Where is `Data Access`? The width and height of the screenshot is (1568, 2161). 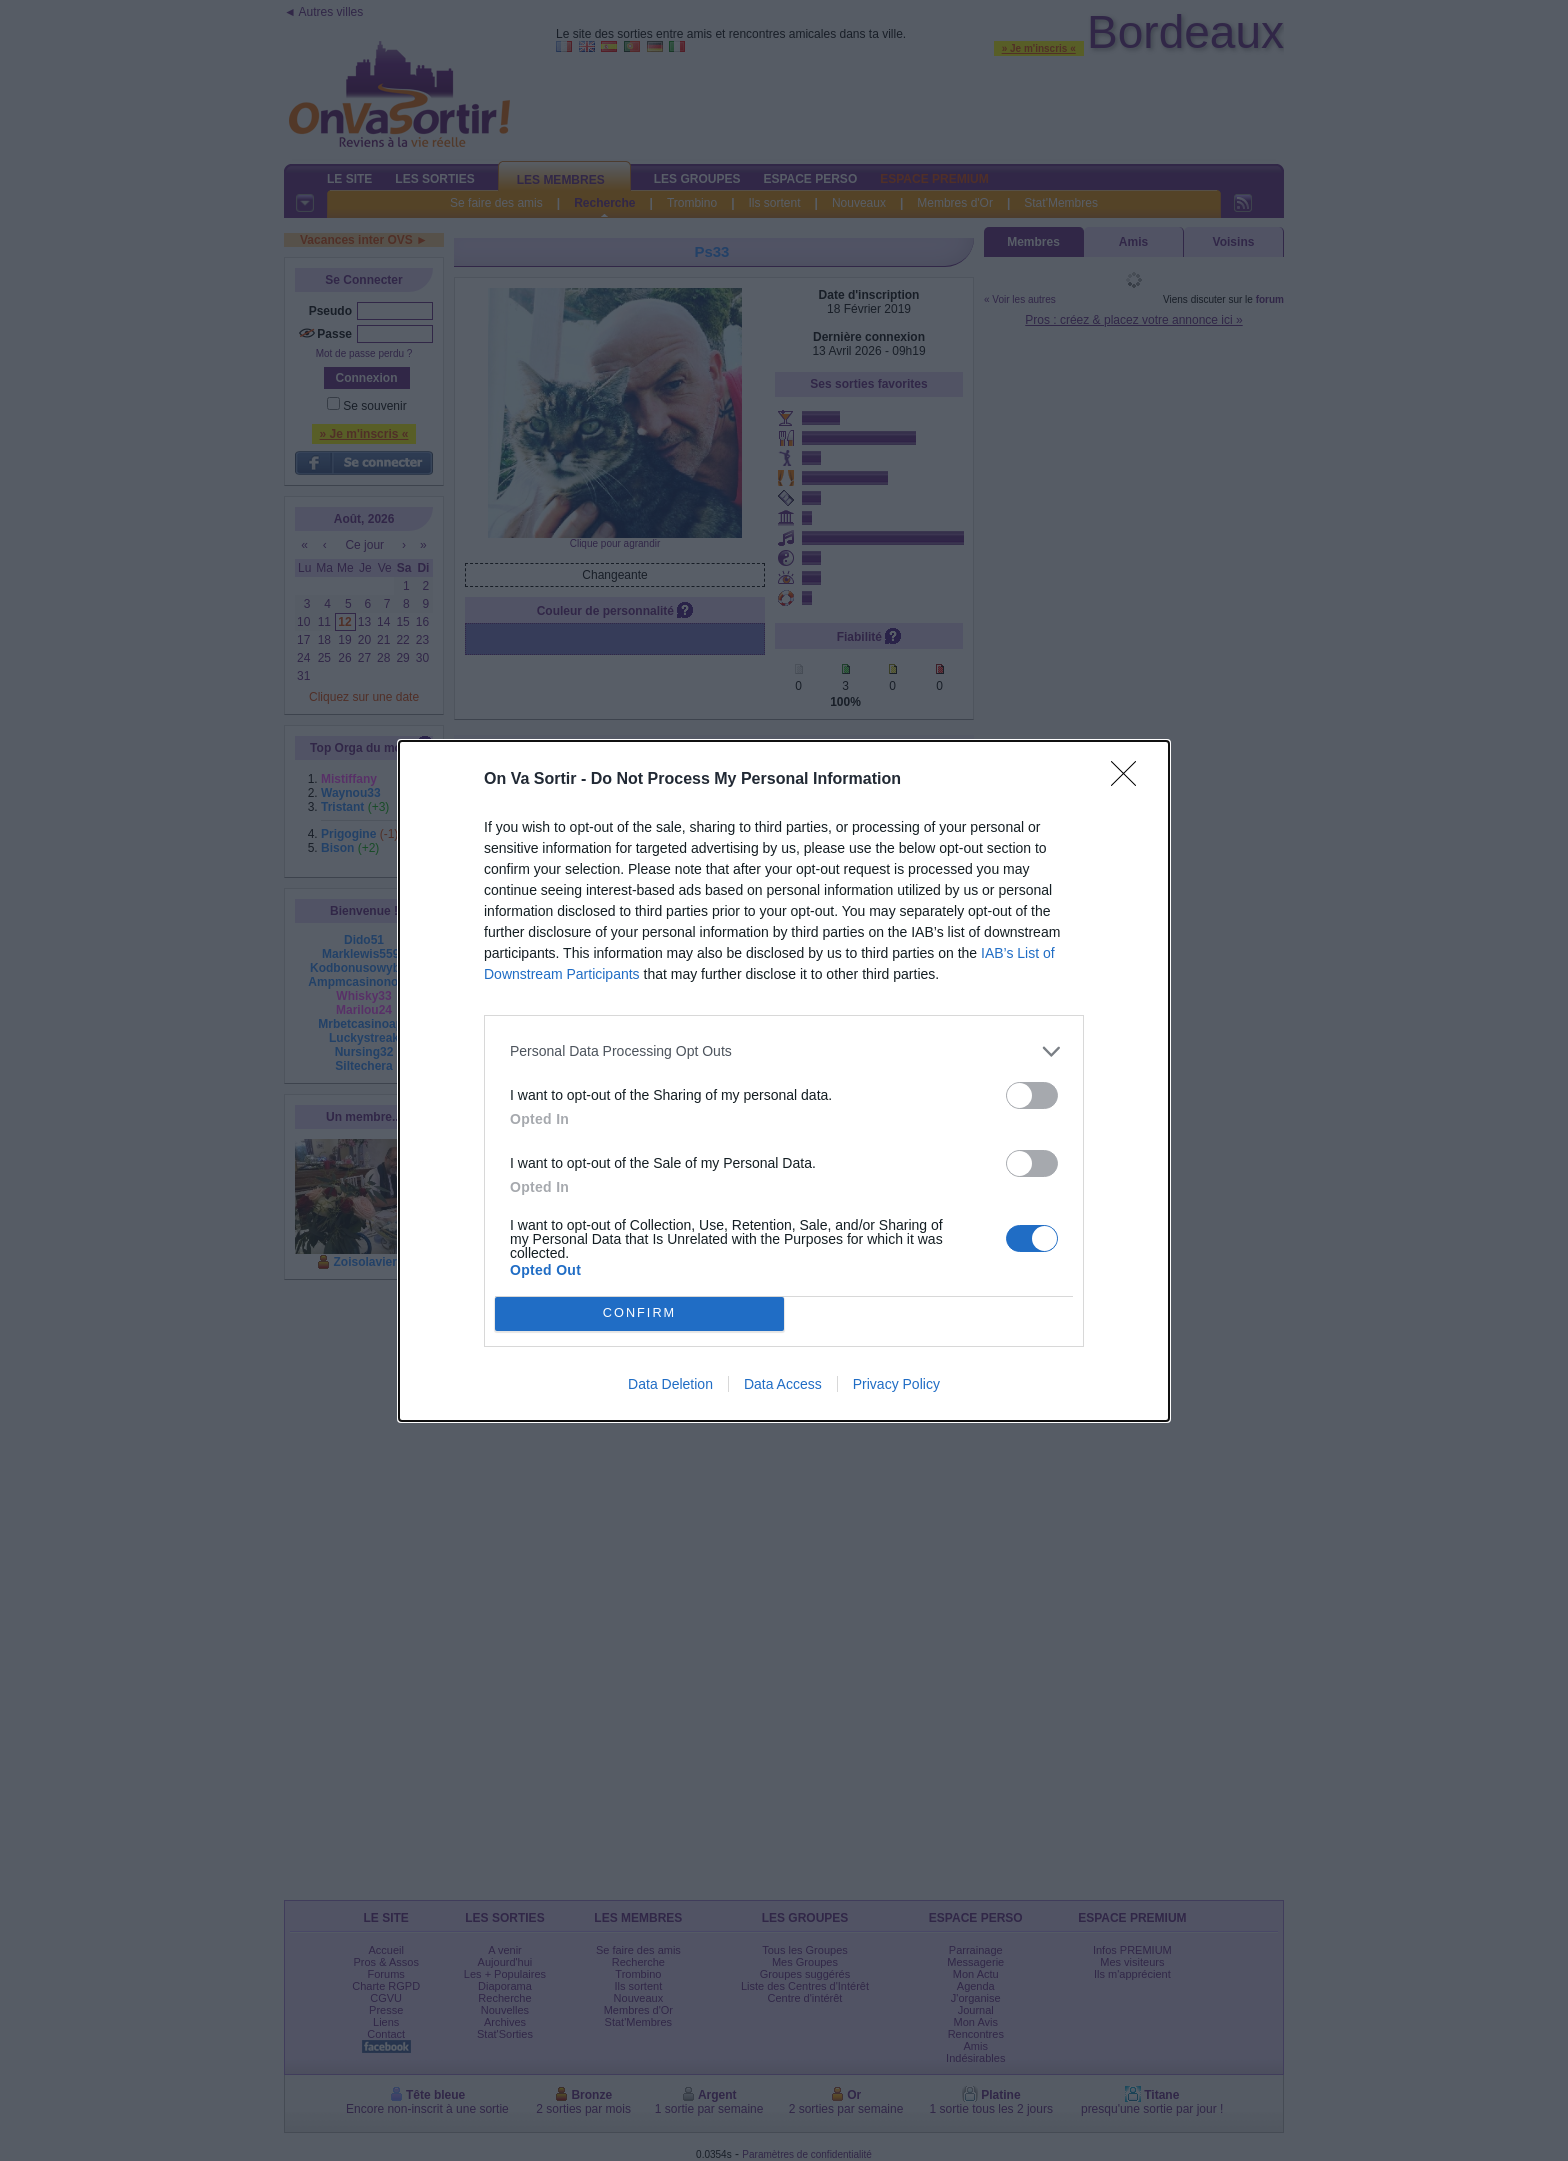 Data Access is located at coordinates (783, 1384).